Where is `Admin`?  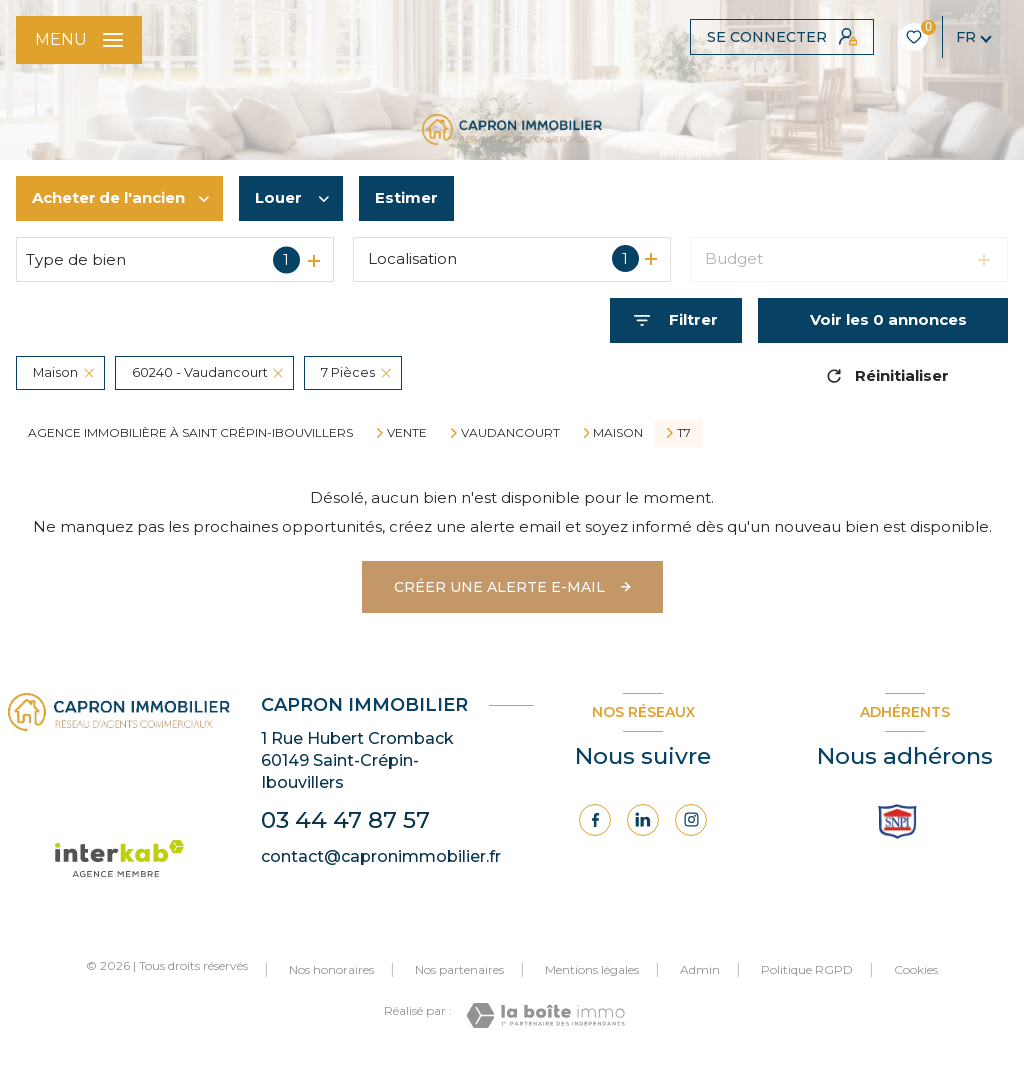 Admin is located at coordinates (700, 969).